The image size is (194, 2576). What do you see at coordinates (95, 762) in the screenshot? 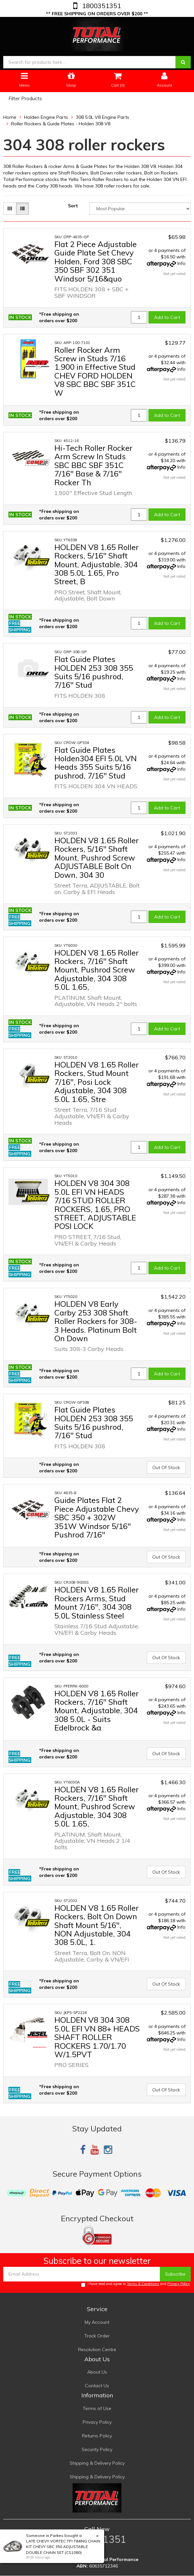
I see `Flat Guide Plates Holden304 EFI 5.0L VN Heads 355 Suits 5/16 pushrod, 7/16" Stud` at bounding box center [95, 762].